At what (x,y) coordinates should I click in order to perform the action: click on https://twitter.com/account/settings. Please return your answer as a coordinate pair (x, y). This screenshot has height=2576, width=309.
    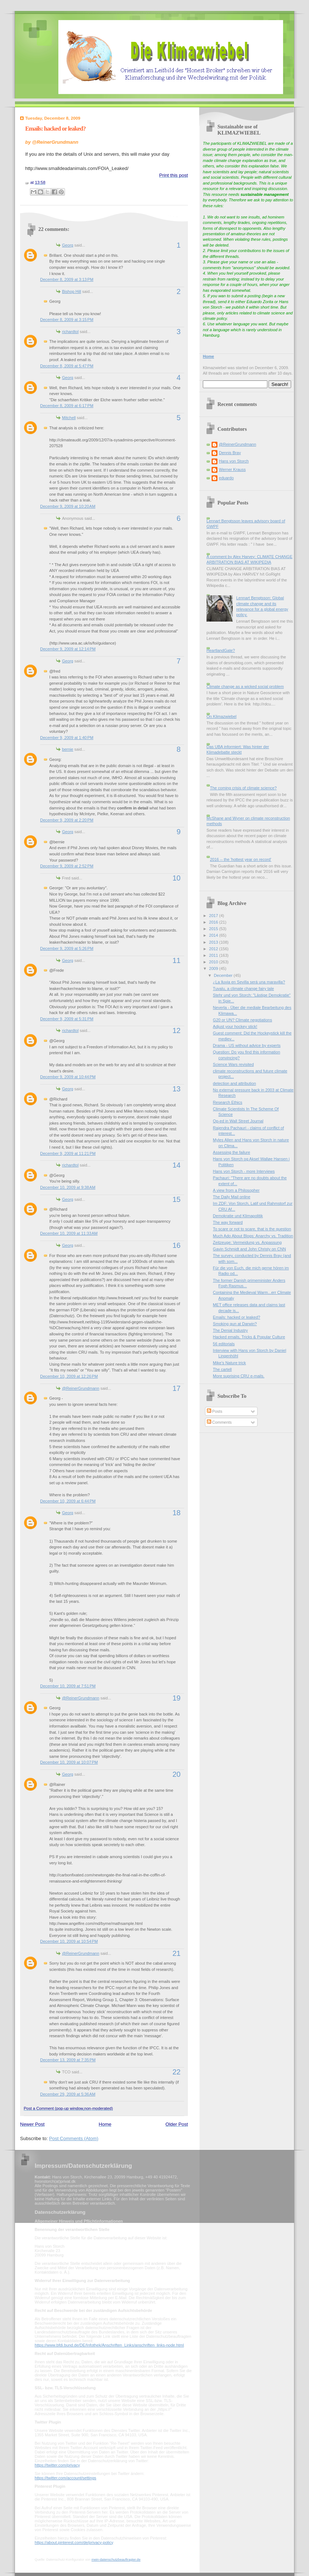
    Looking at the image, I should click on (65, 2478).